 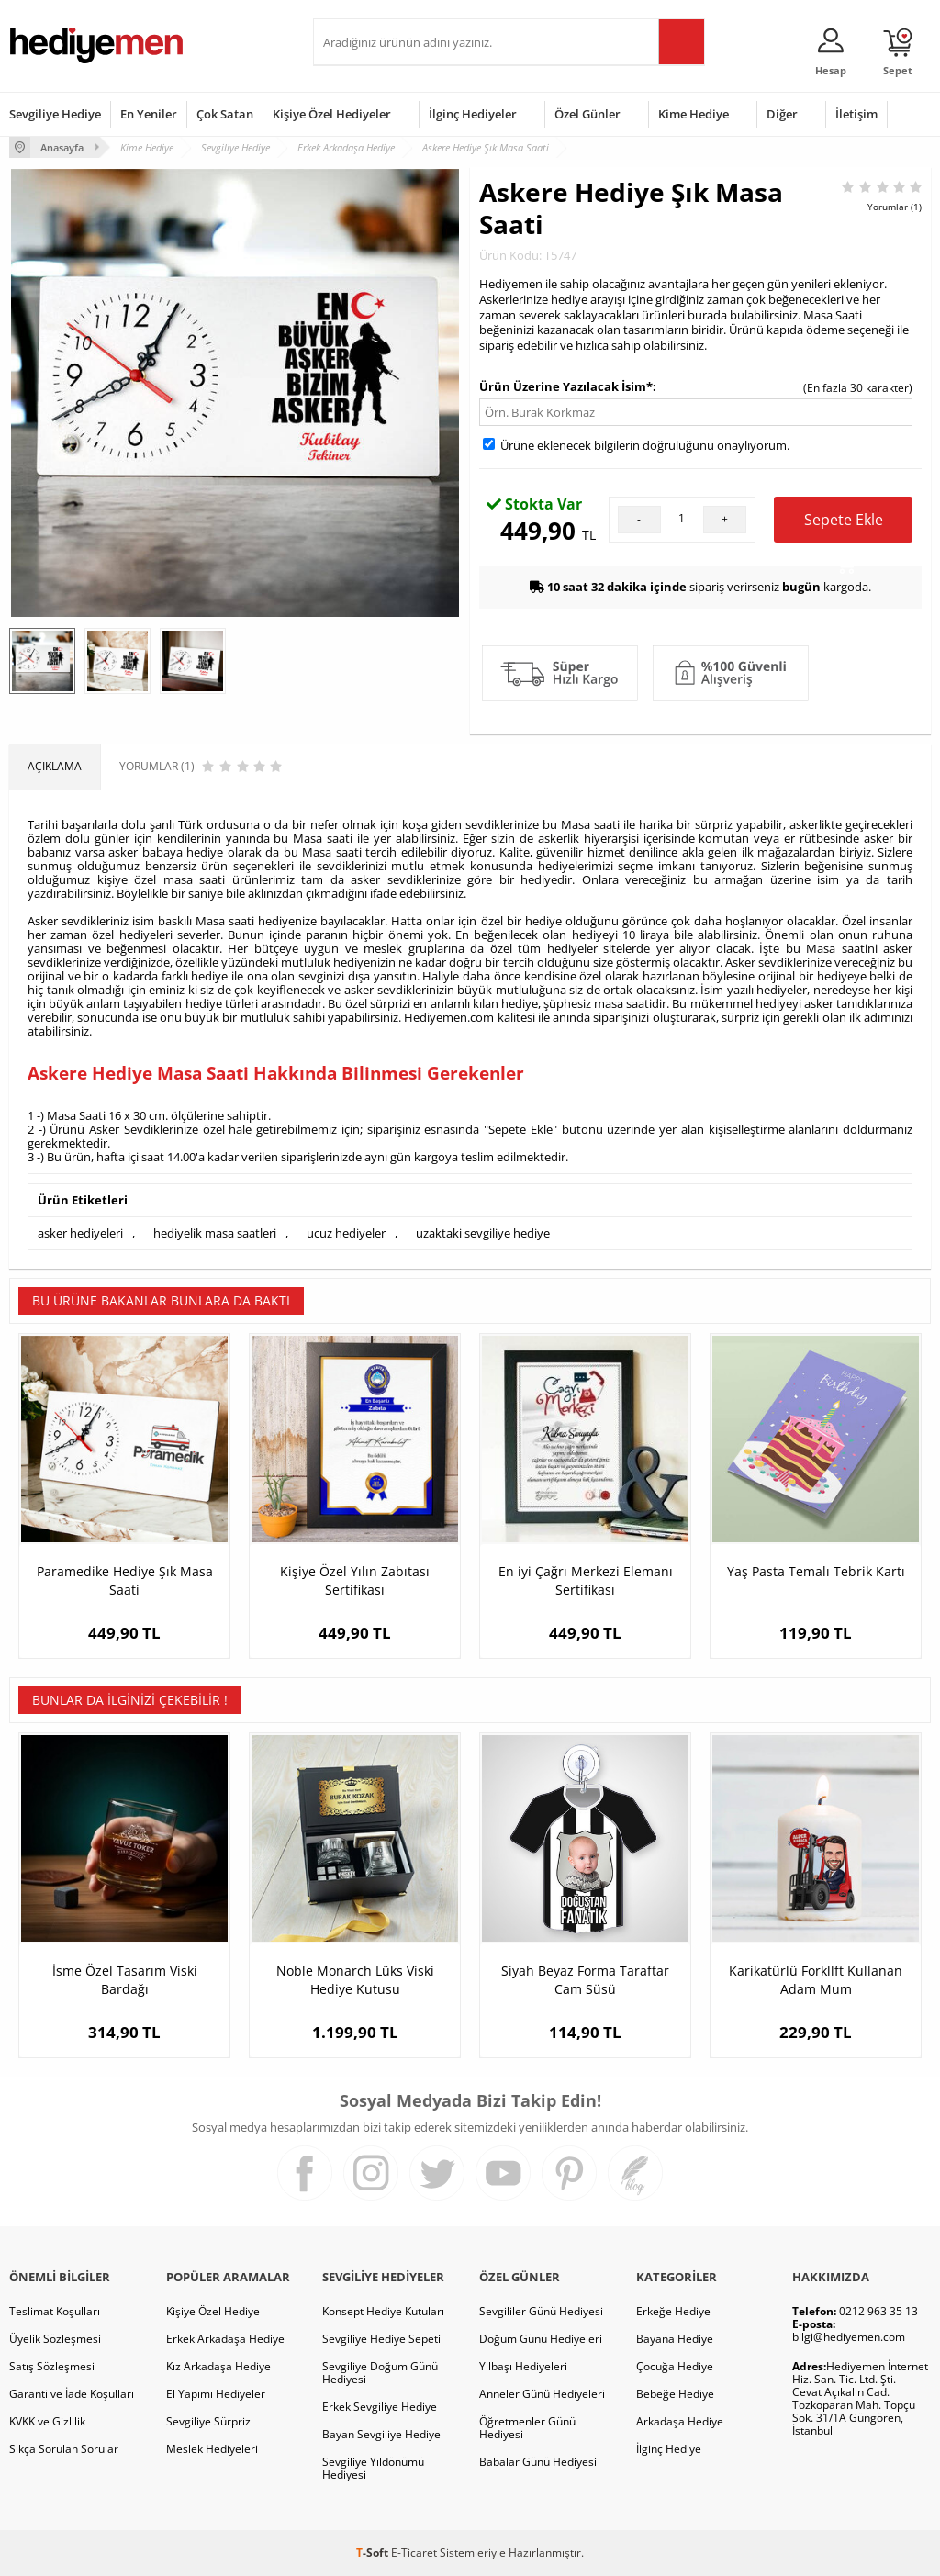 I want to click on hediyelik masa saatleri, so click(x=214, y=1233).